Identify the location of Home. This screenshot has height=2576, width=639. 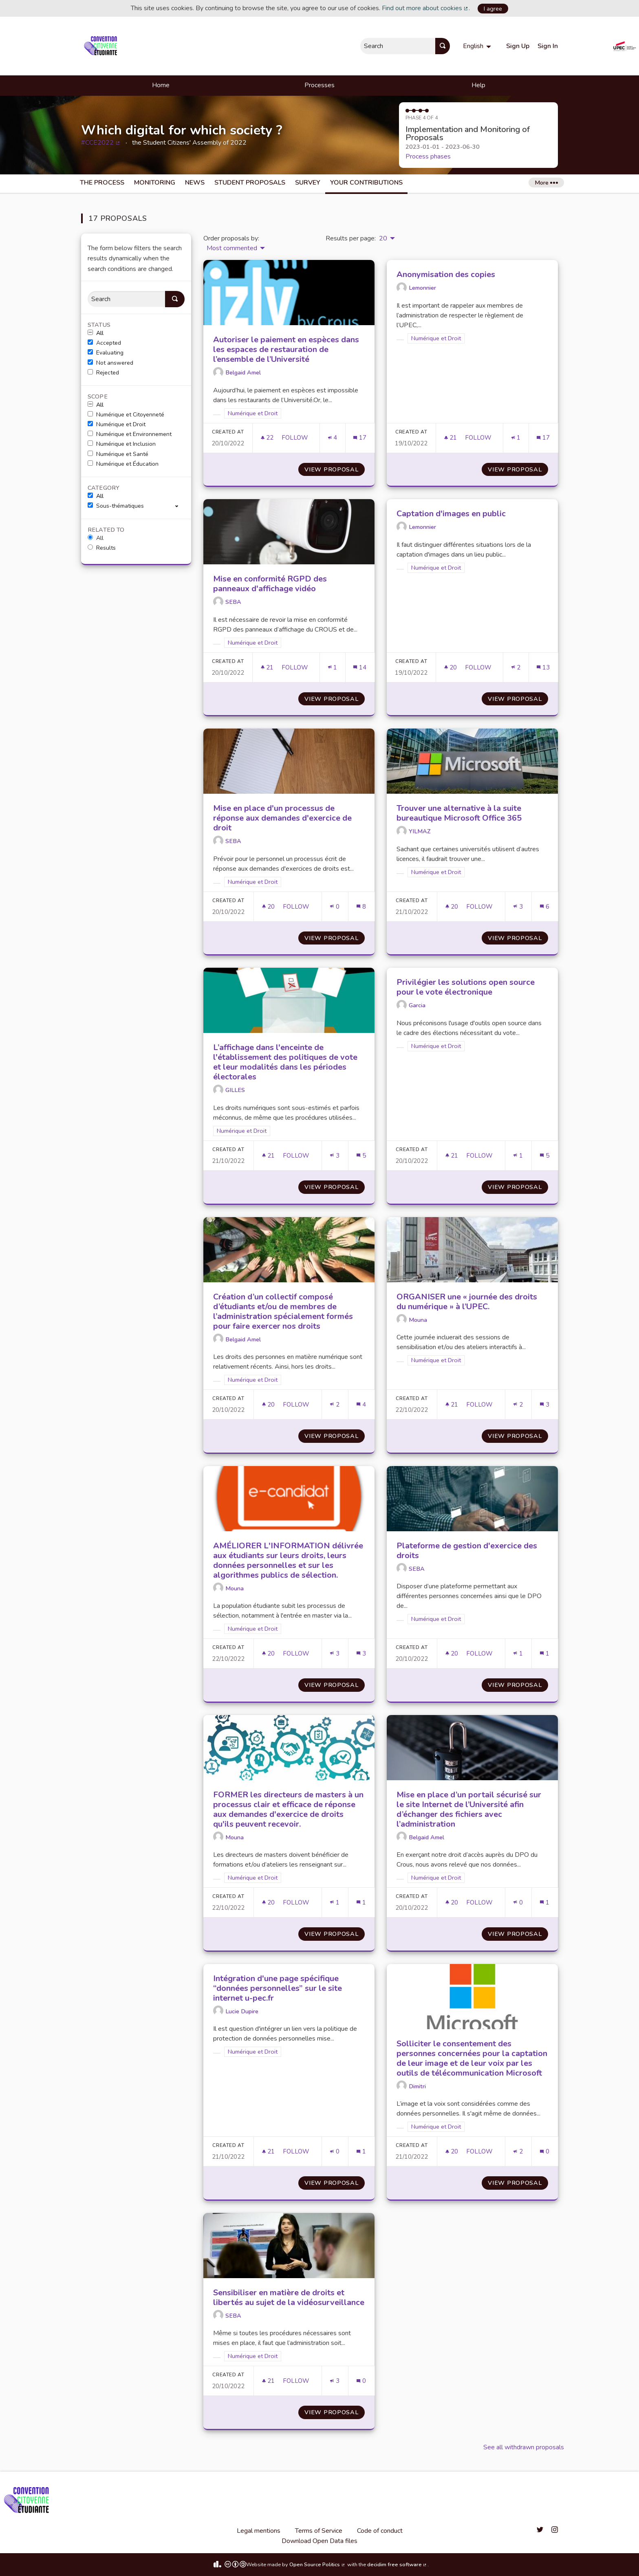
(161, 85).